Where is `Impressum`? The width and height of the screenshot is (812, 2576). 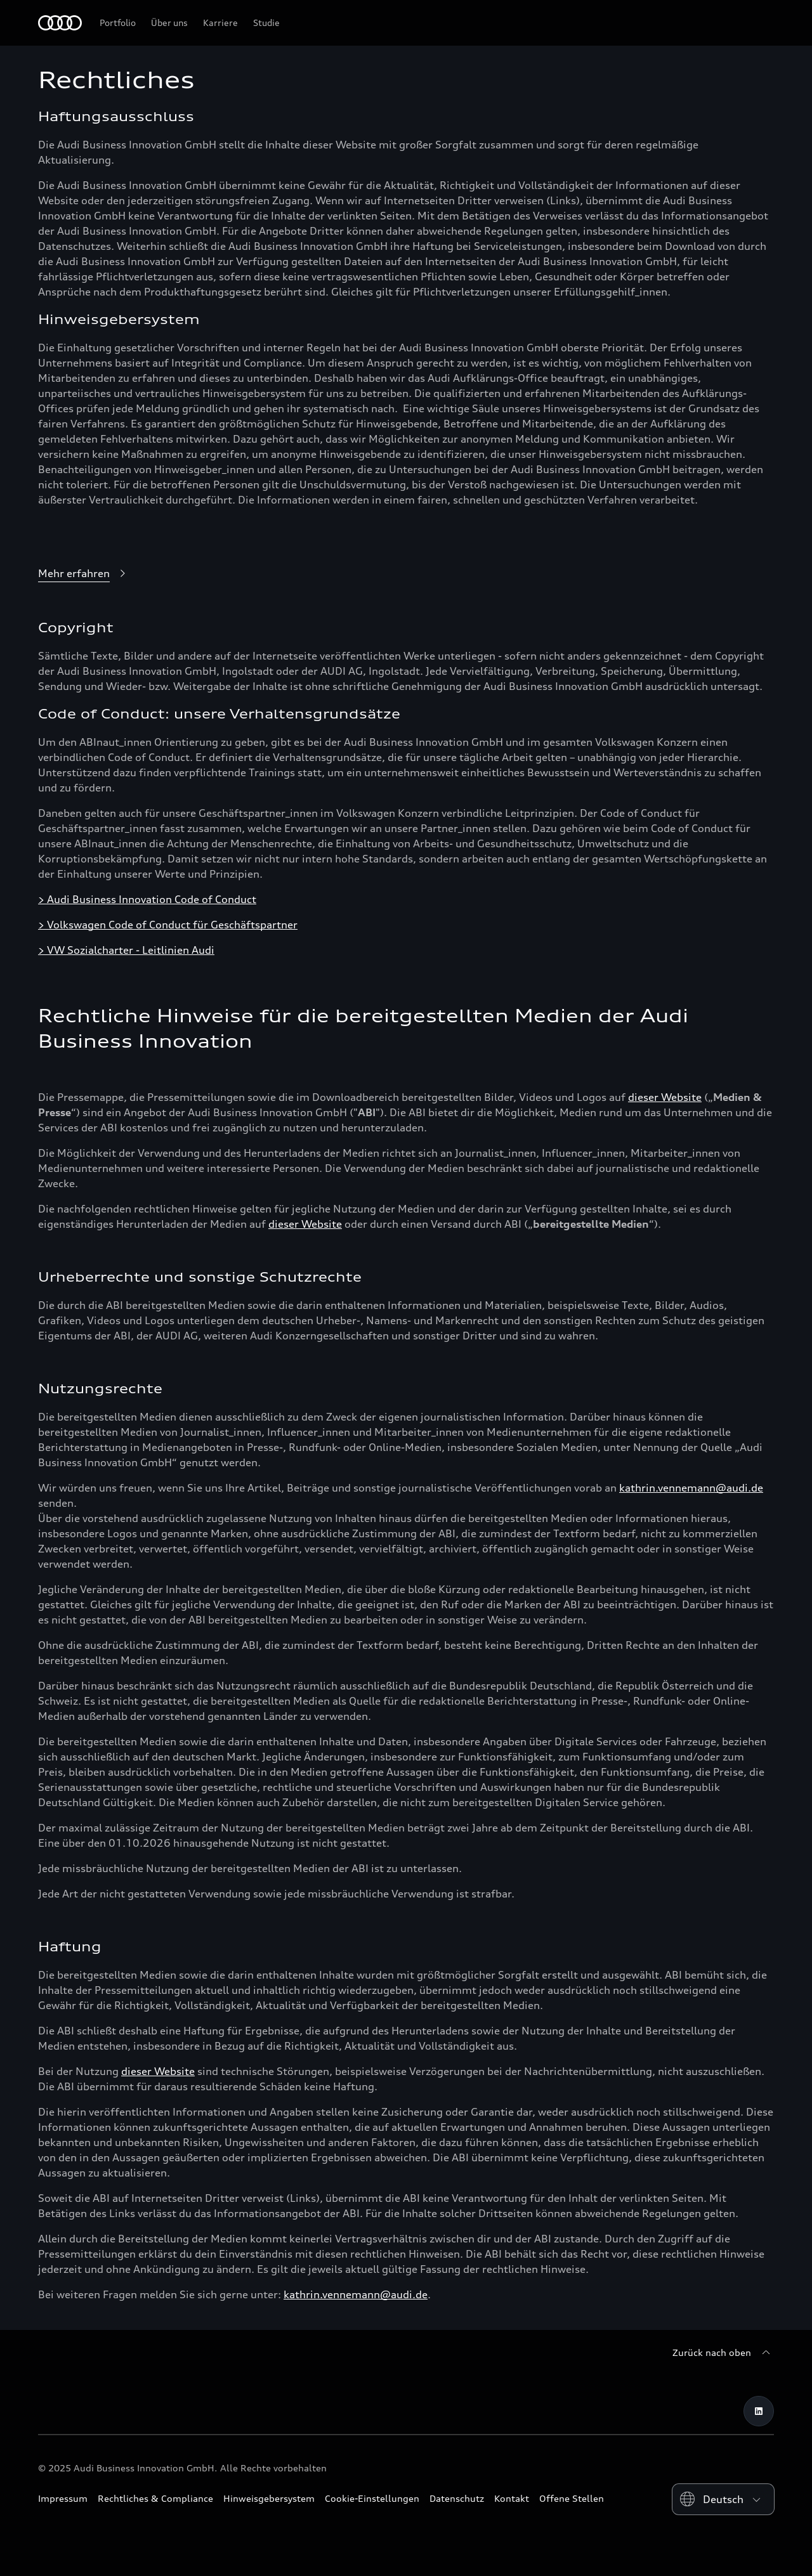 Impressum is located at coordinates (63, 2498).